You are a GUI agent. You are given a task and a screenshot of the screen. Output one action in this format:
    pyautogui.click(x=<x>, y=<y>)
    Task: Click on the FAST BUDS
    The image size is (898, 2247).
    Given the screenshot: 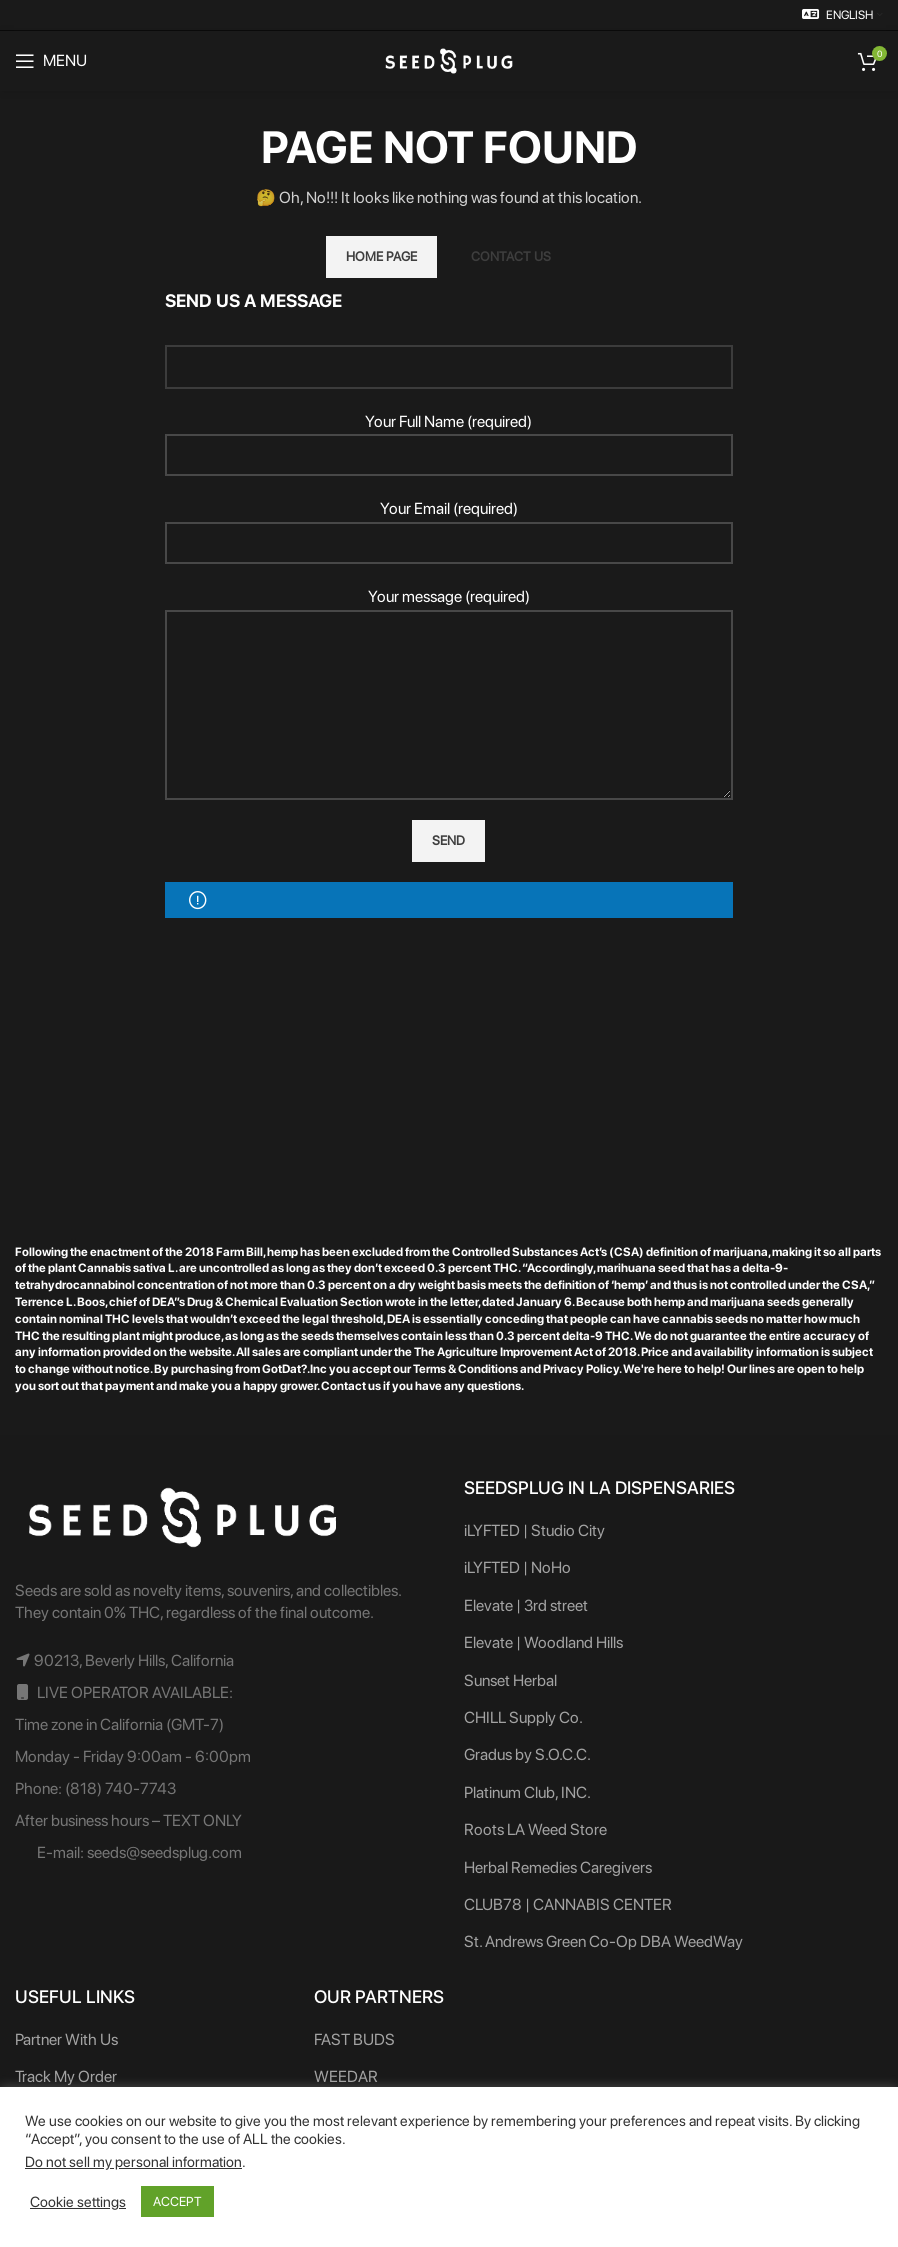 What is the action you would take?
    pyautogui.click(x=354, y=2039)
    